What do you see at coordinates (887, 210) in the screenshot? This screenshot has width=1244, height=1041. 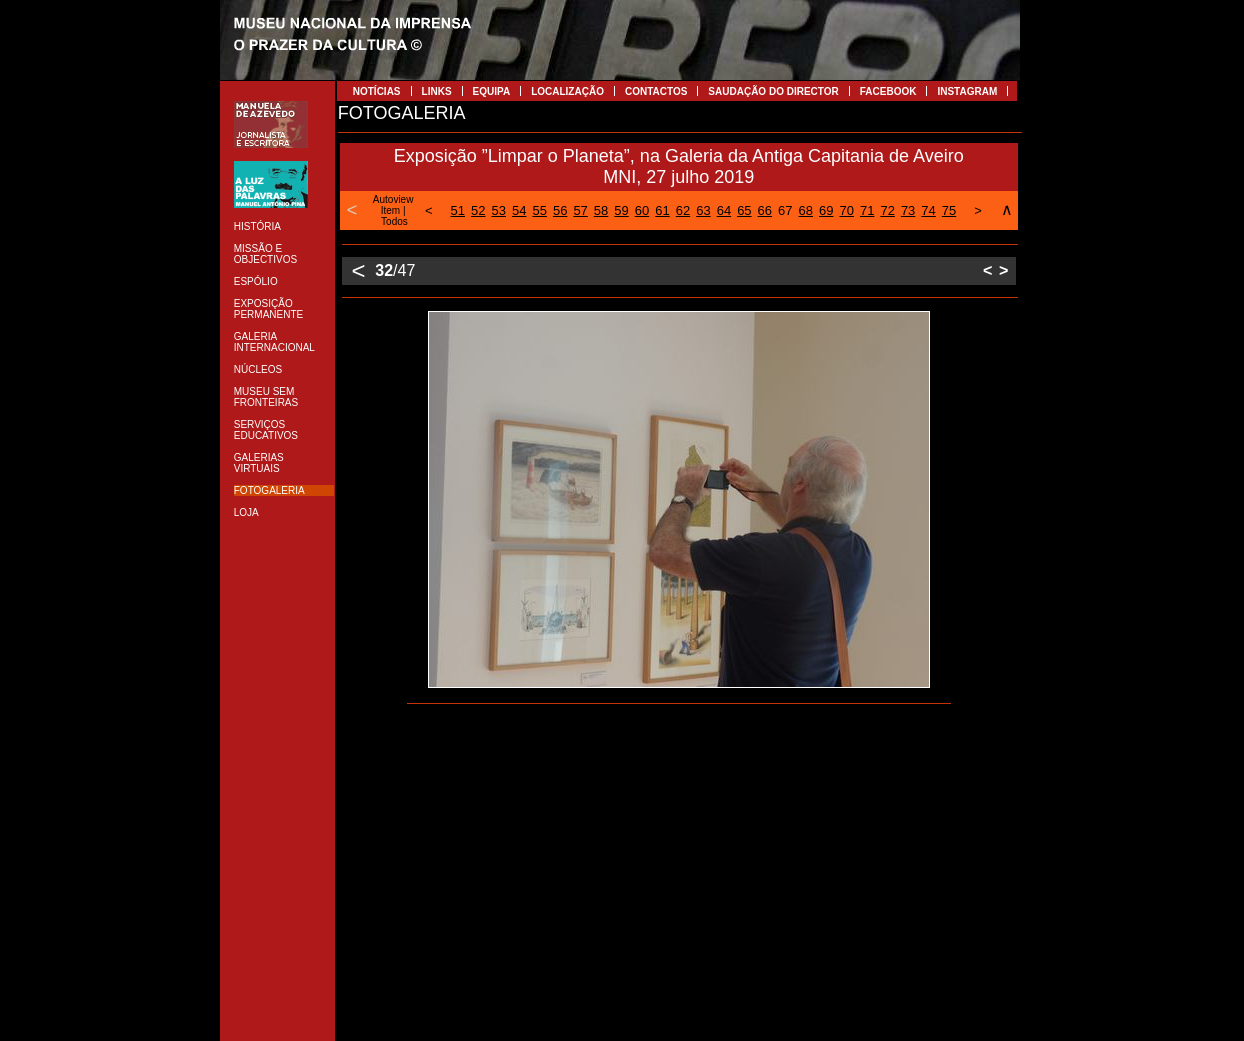 I see `72` at bounding box center [887, 210].